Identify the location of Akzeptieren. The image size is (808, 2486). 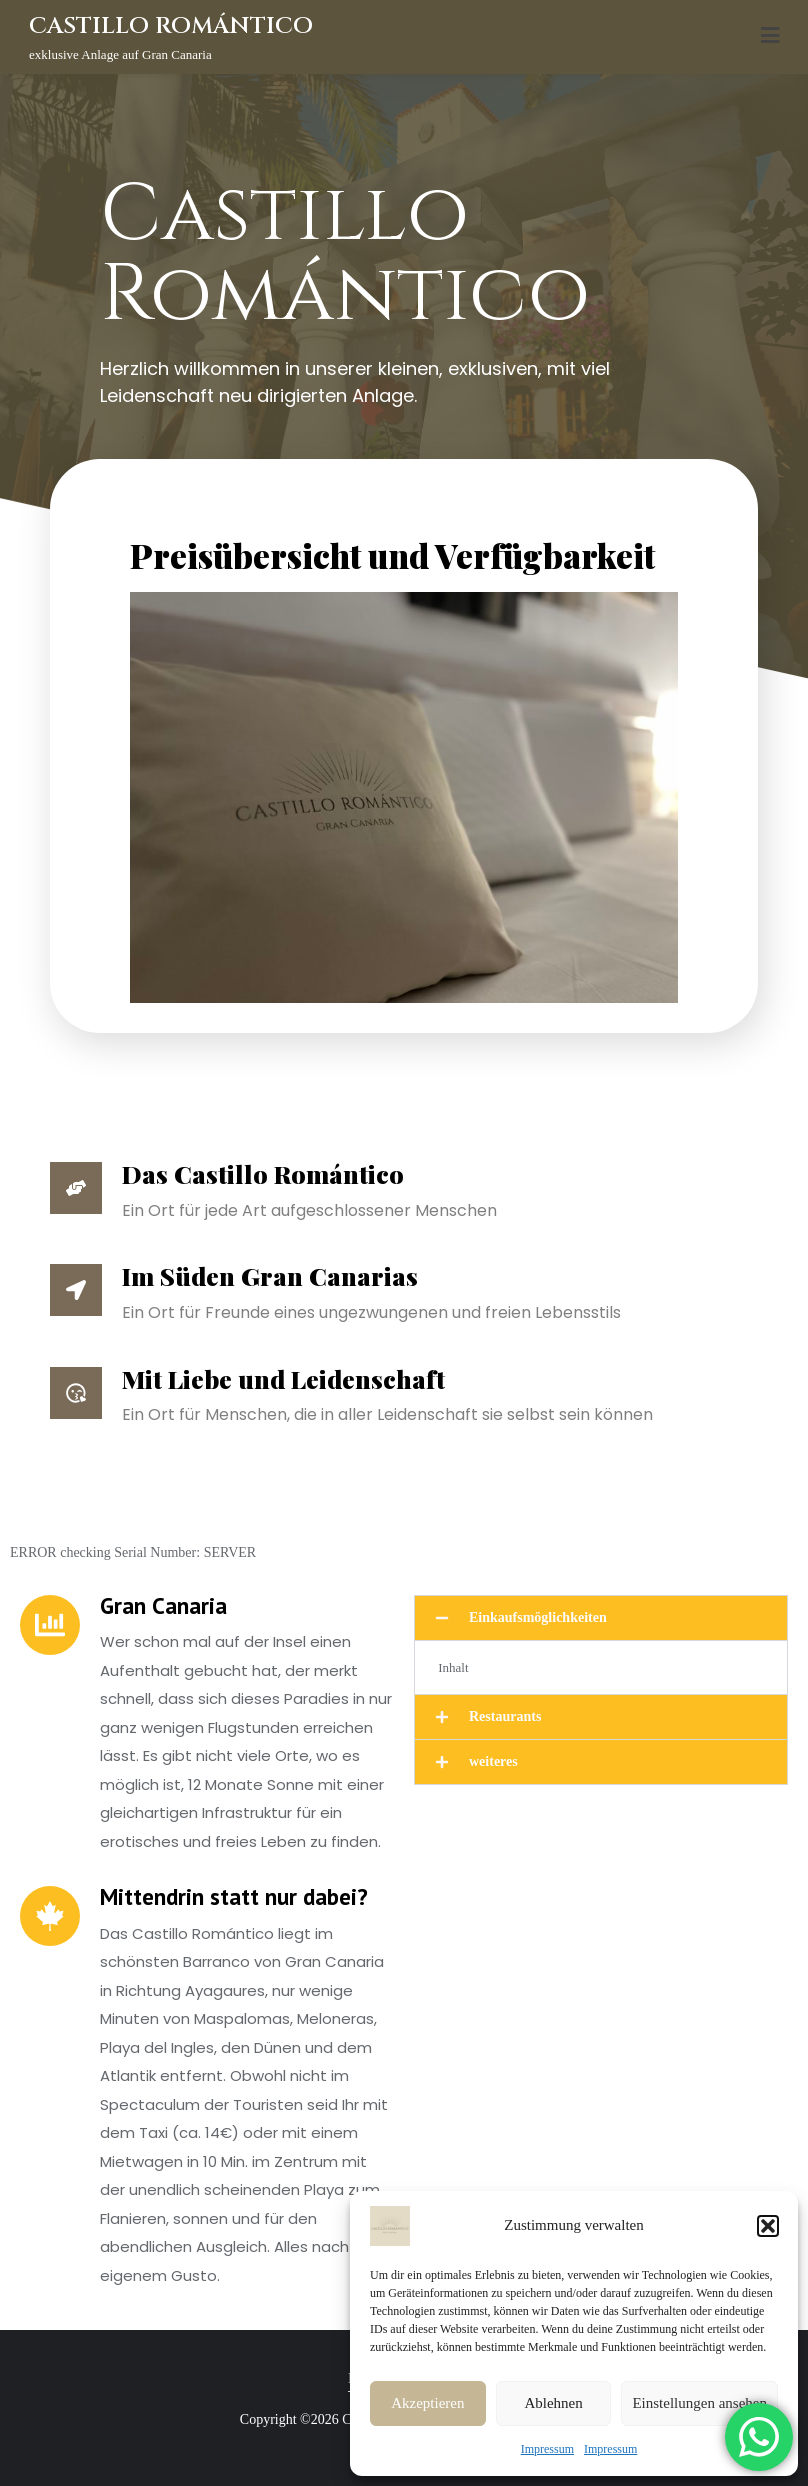
(427, 2403).